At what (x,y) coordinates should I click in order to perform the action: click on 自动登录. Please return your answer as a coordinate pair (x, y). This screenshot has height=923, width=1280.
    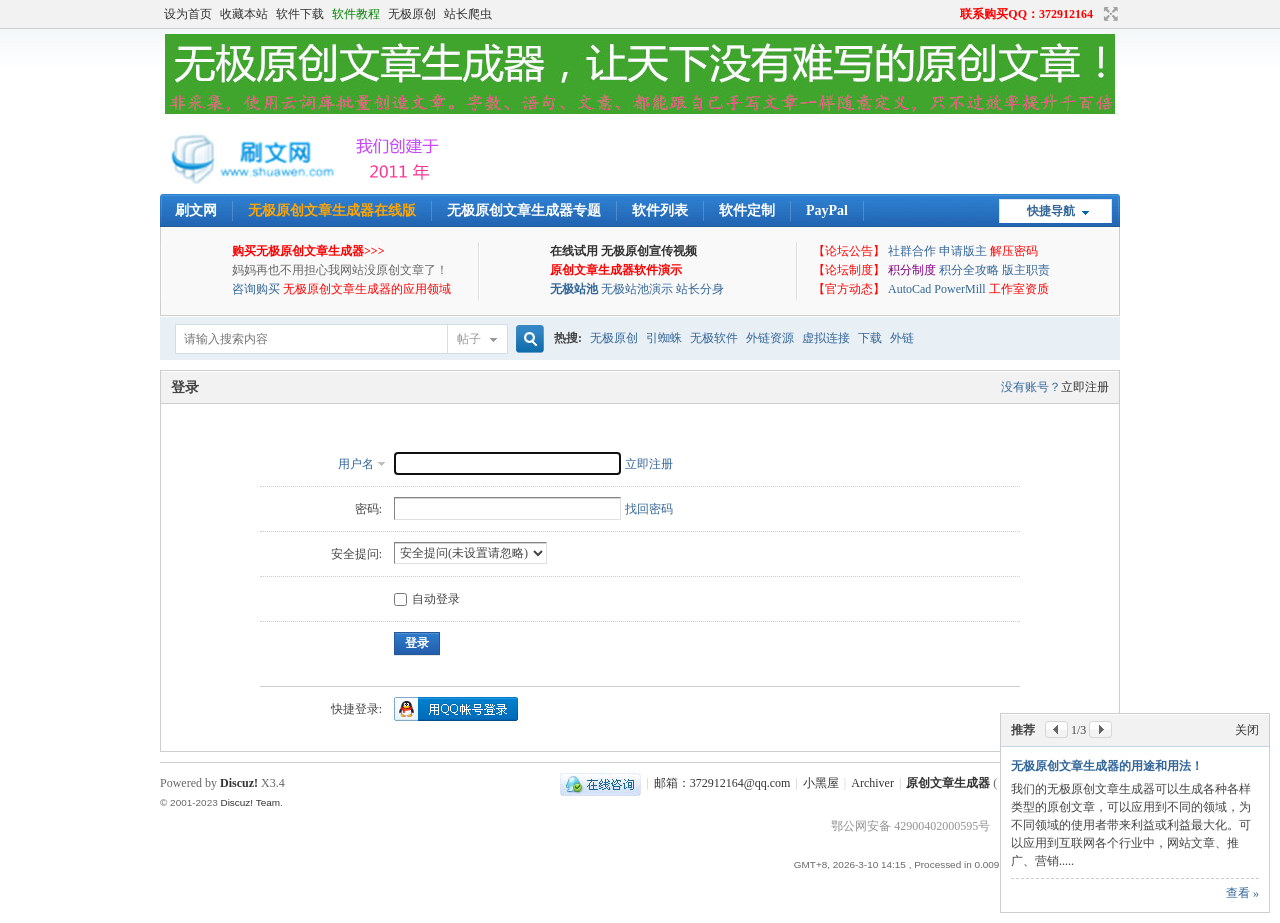
    Looking at the image, I should click on (427, 599).